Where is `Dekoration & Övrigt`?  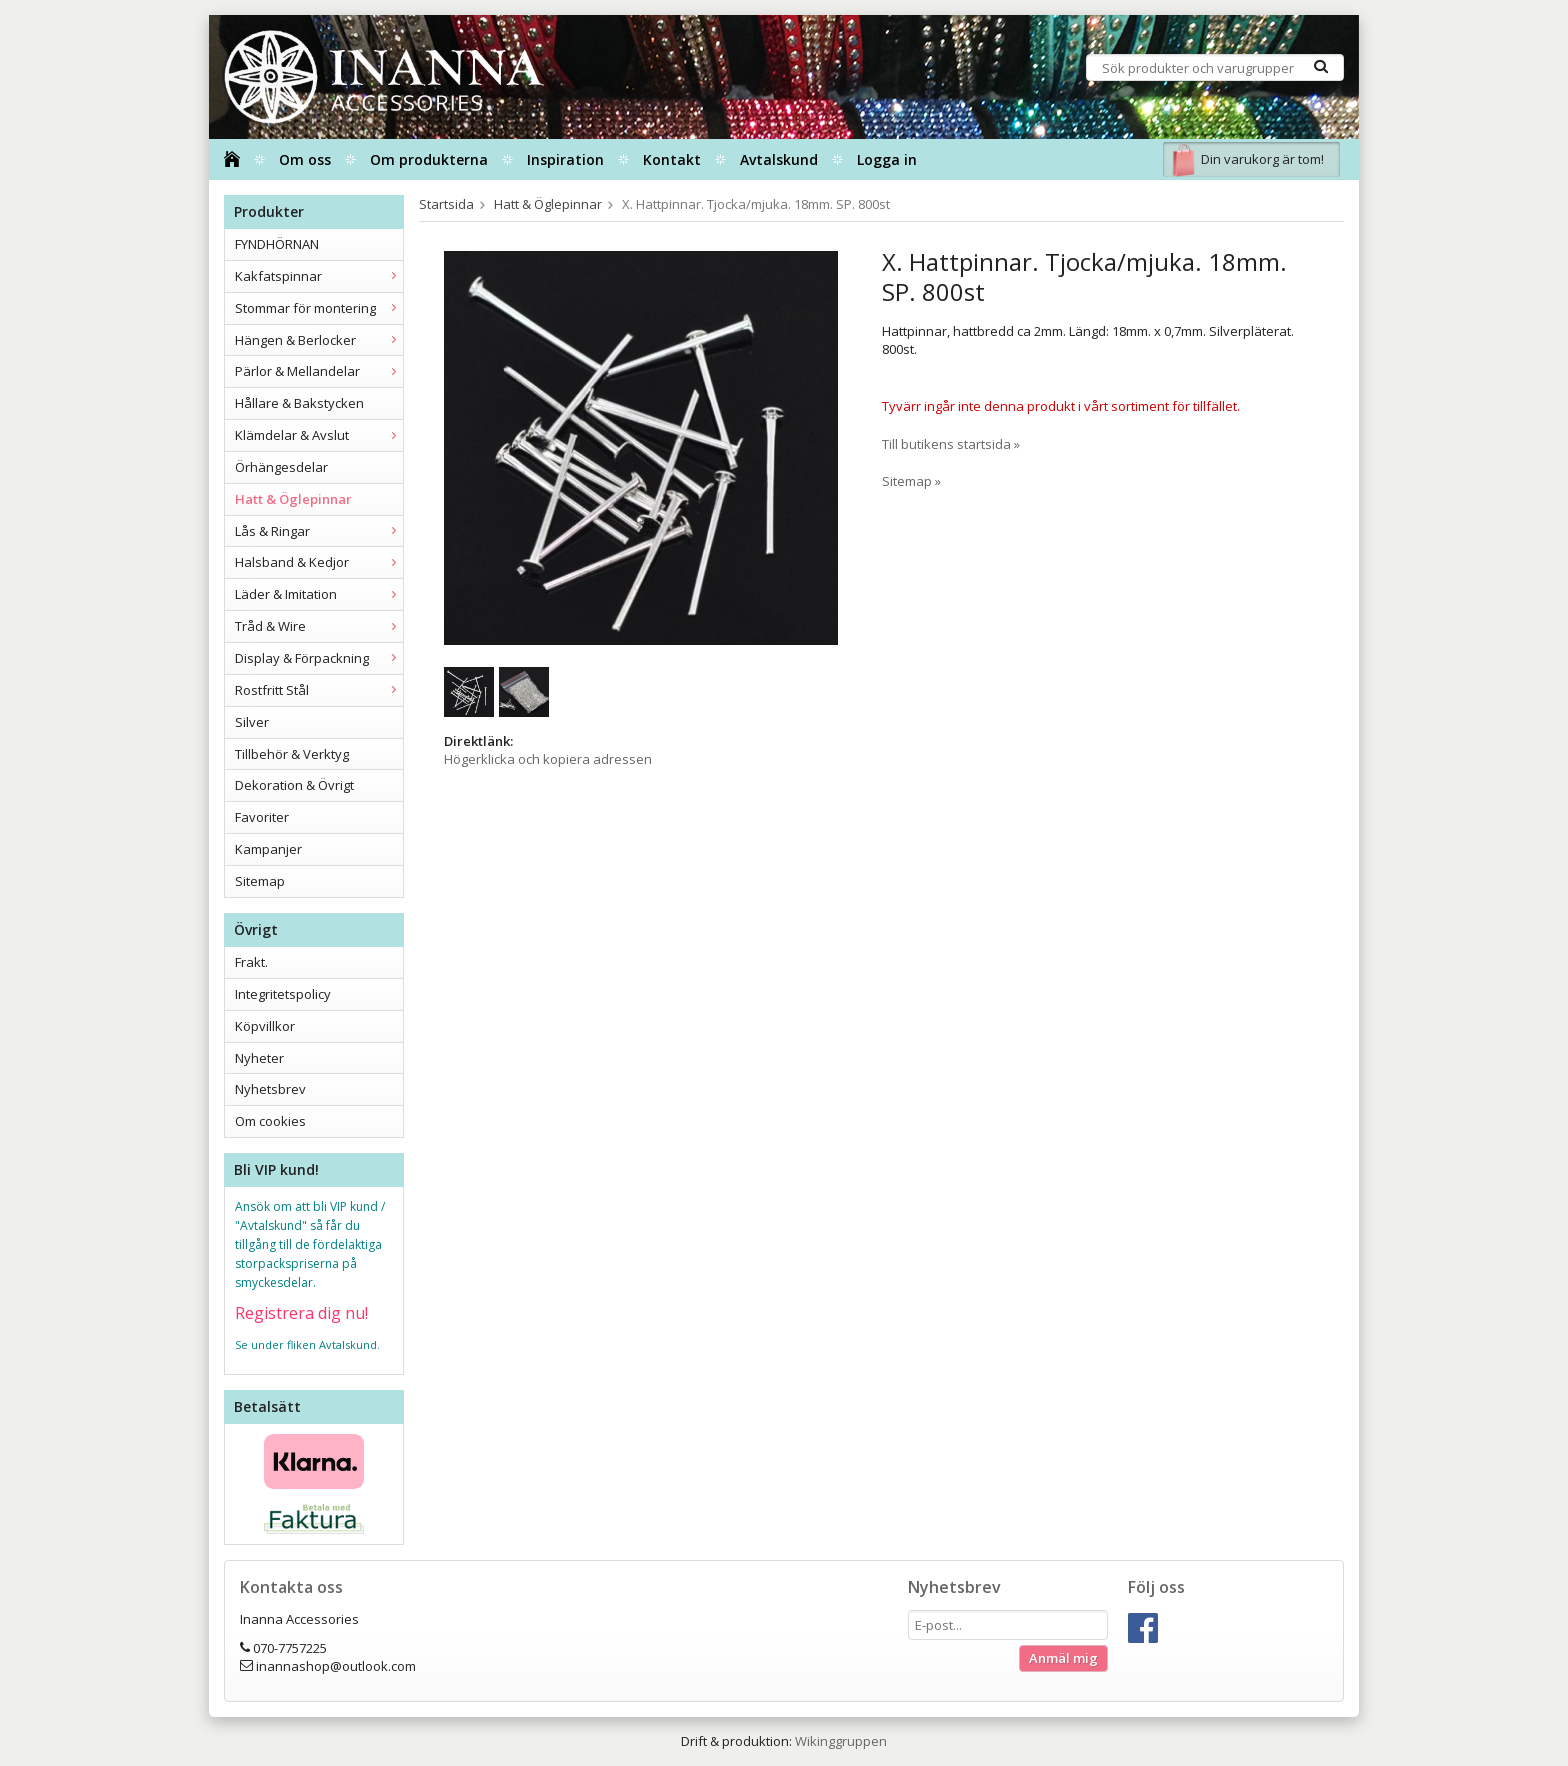 Dekoration & Övrigt is located at coordinates (294, 785).